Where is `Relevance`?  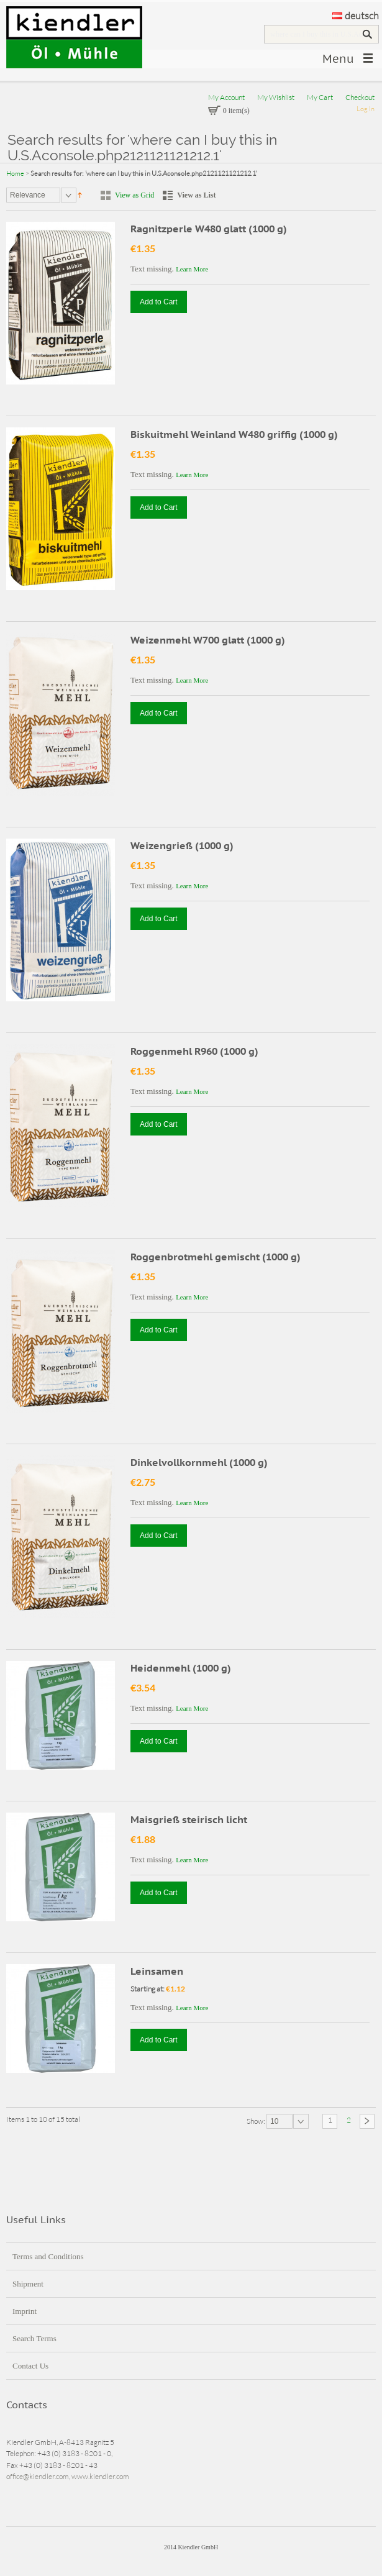
Relevance is located at coordinates (27, 195).